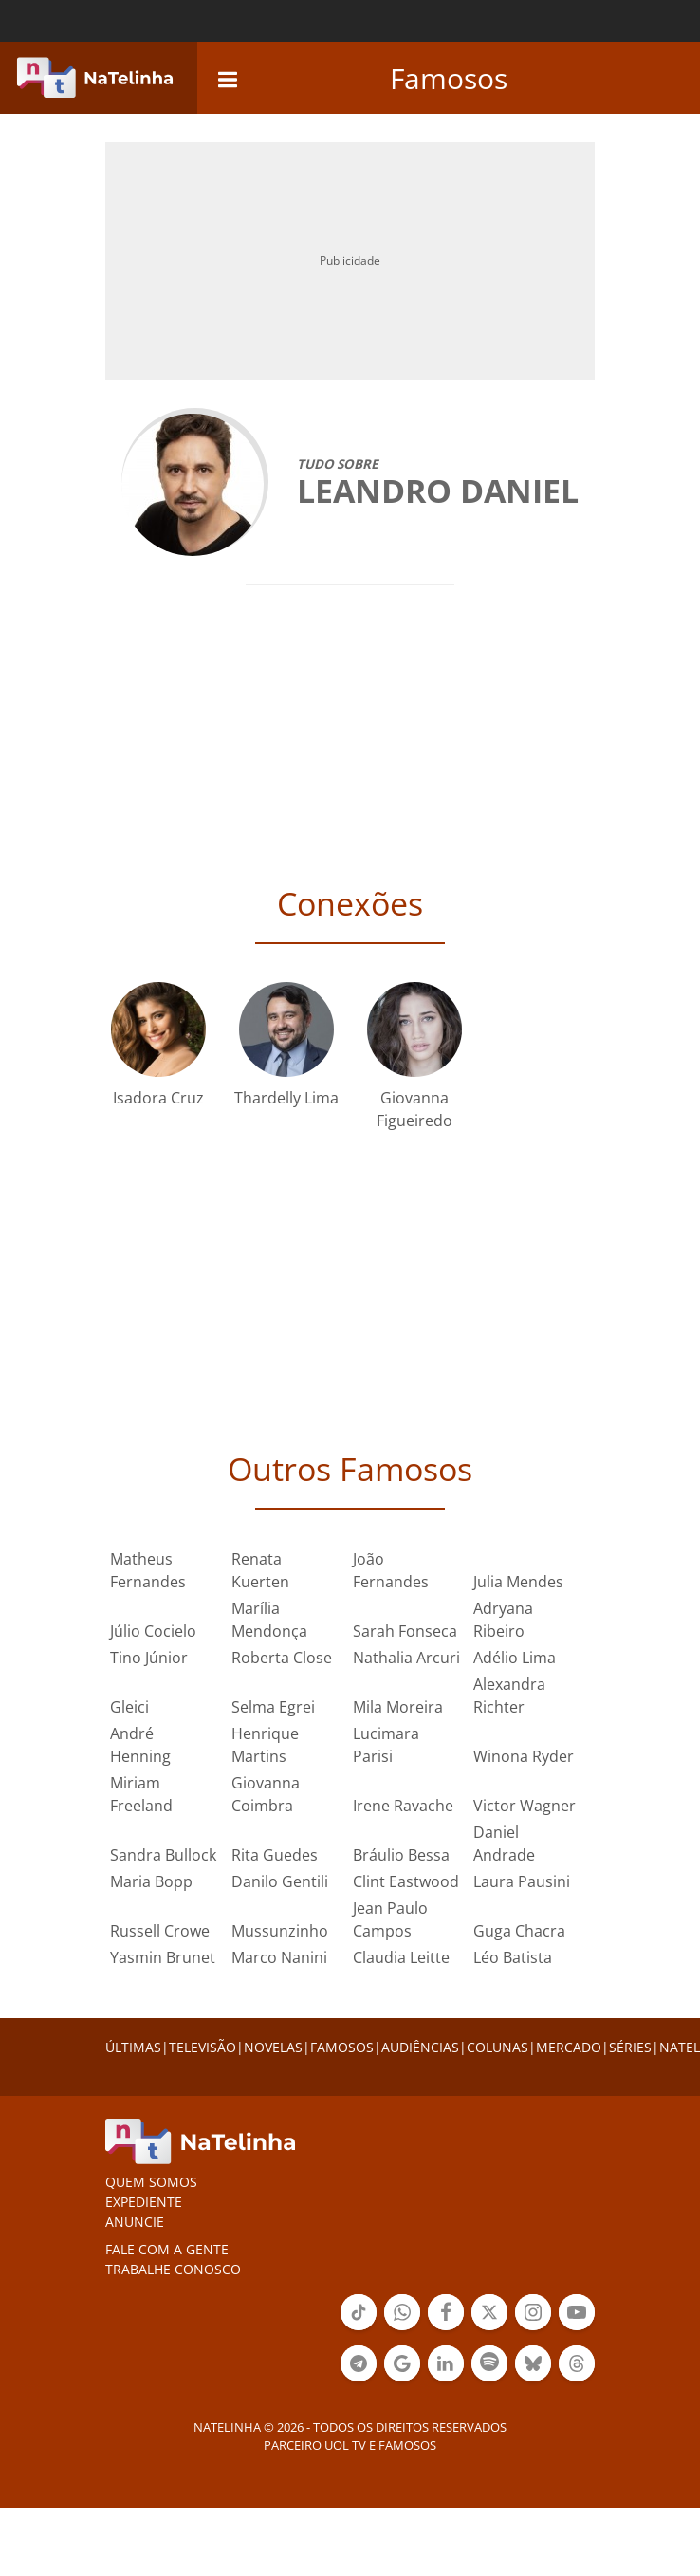  I want to click on Júlio Cocielo, so click(153, 1631).